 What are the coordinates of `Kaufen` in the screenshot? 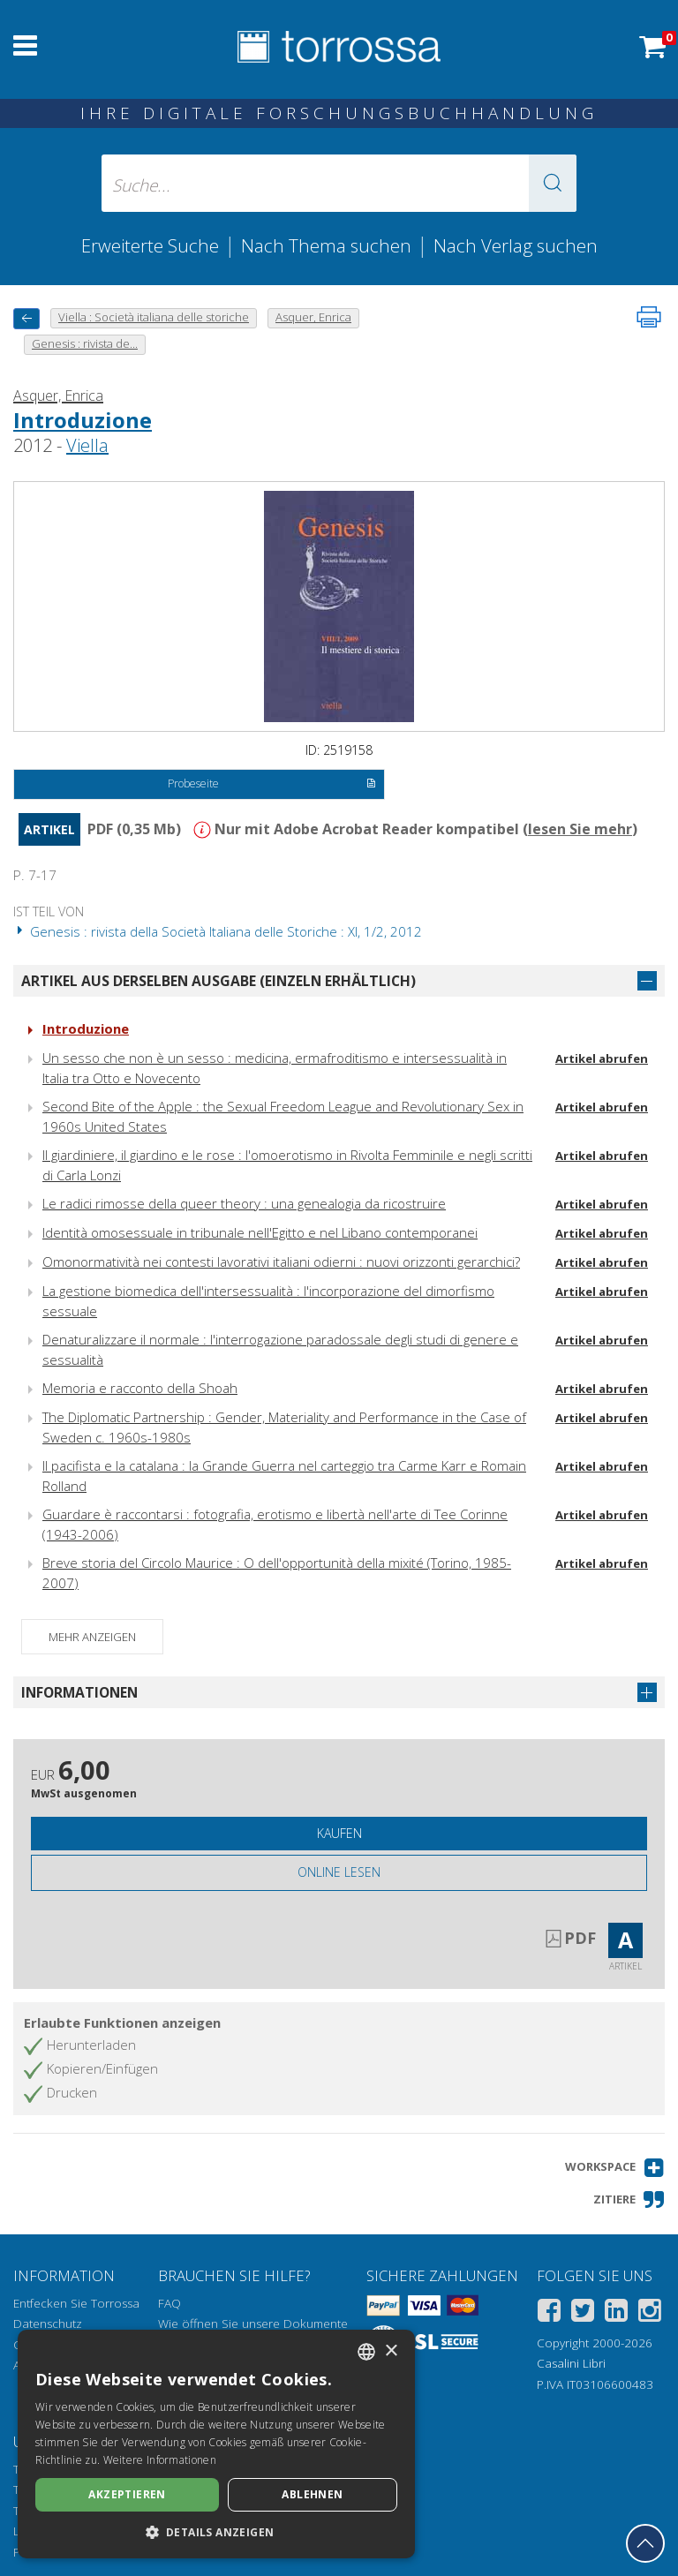 It's located at (339, 1833).